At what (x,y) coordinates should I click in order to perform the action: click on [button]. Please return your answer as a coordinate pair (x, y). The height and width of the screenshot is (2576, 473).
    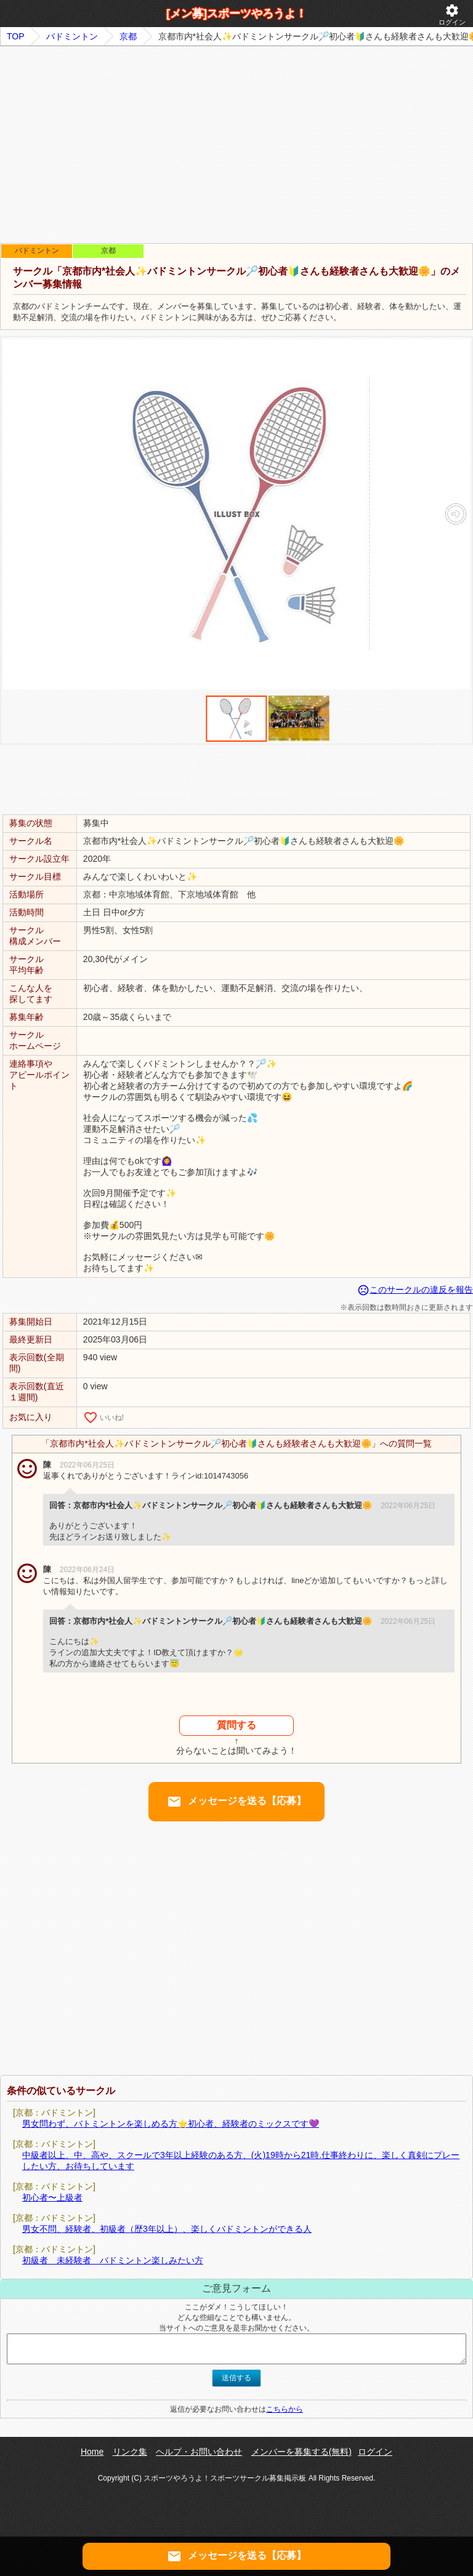
    Looking at the image, I should click on (455, 514).